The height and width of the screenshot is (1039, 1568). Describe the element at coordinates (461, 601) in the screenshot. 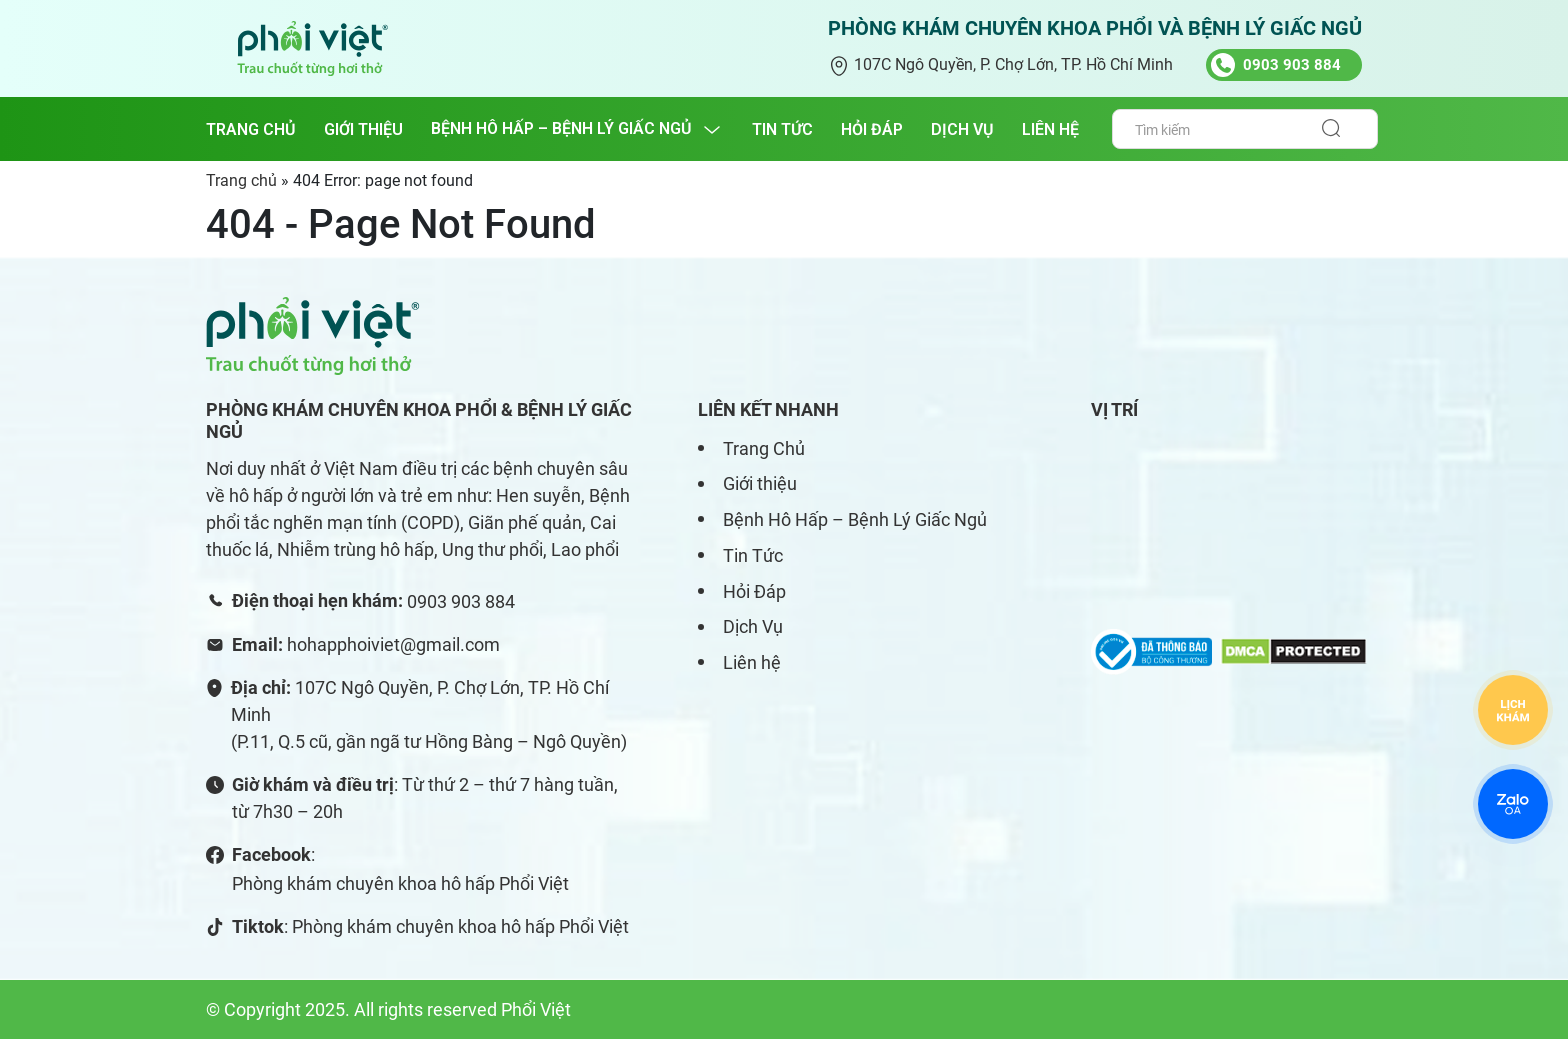

I see `0903 903 884` at that location.